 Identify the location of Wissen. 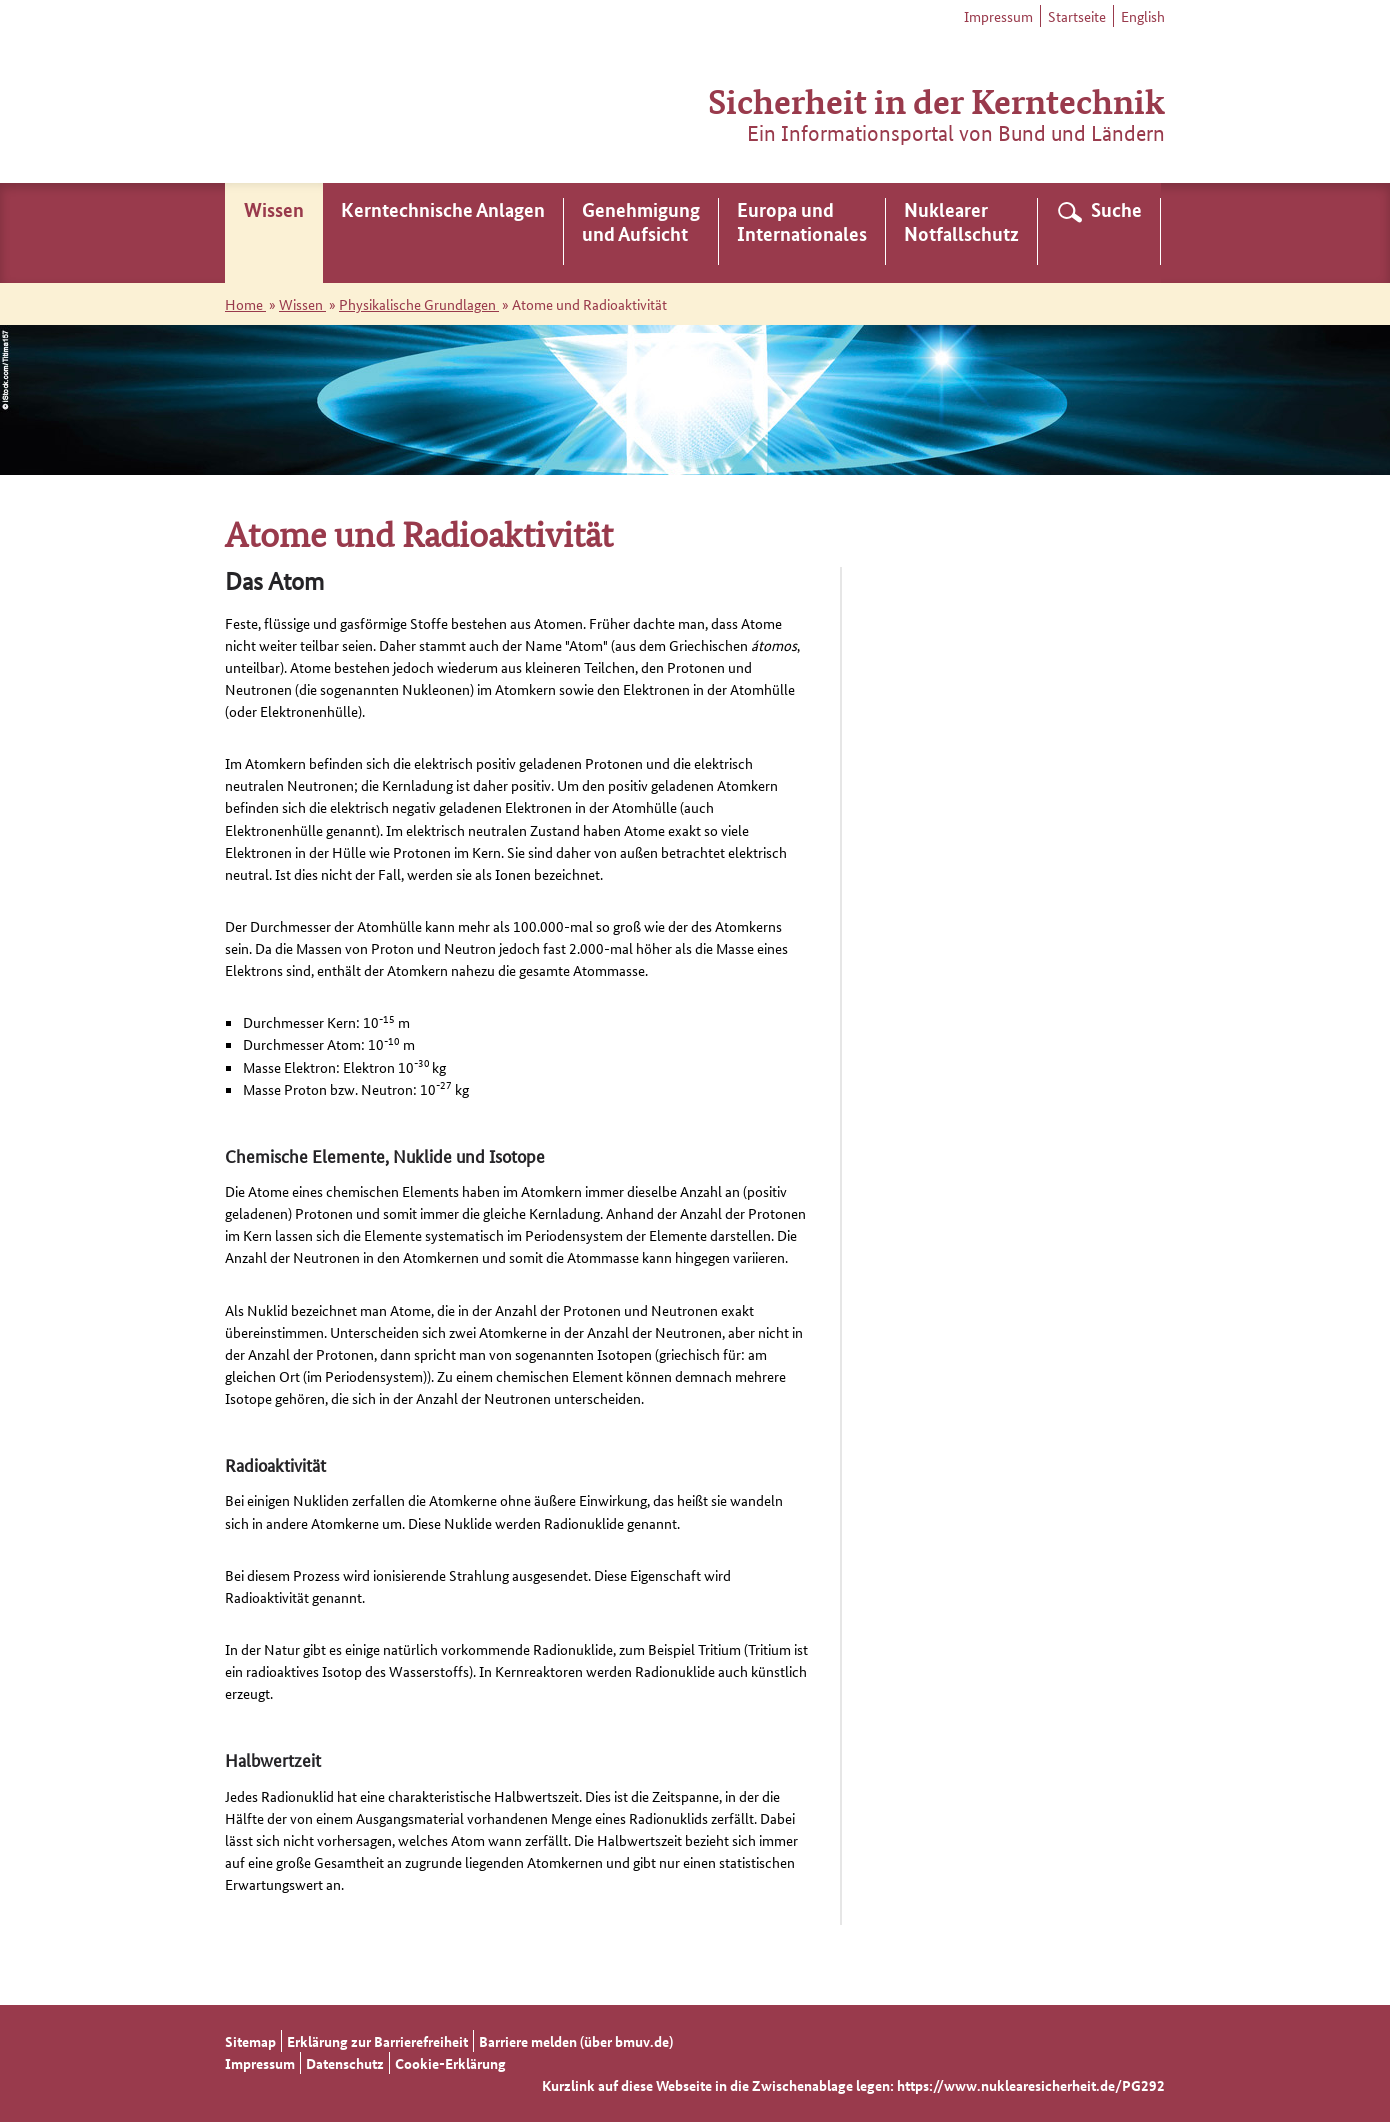
(302, 304).